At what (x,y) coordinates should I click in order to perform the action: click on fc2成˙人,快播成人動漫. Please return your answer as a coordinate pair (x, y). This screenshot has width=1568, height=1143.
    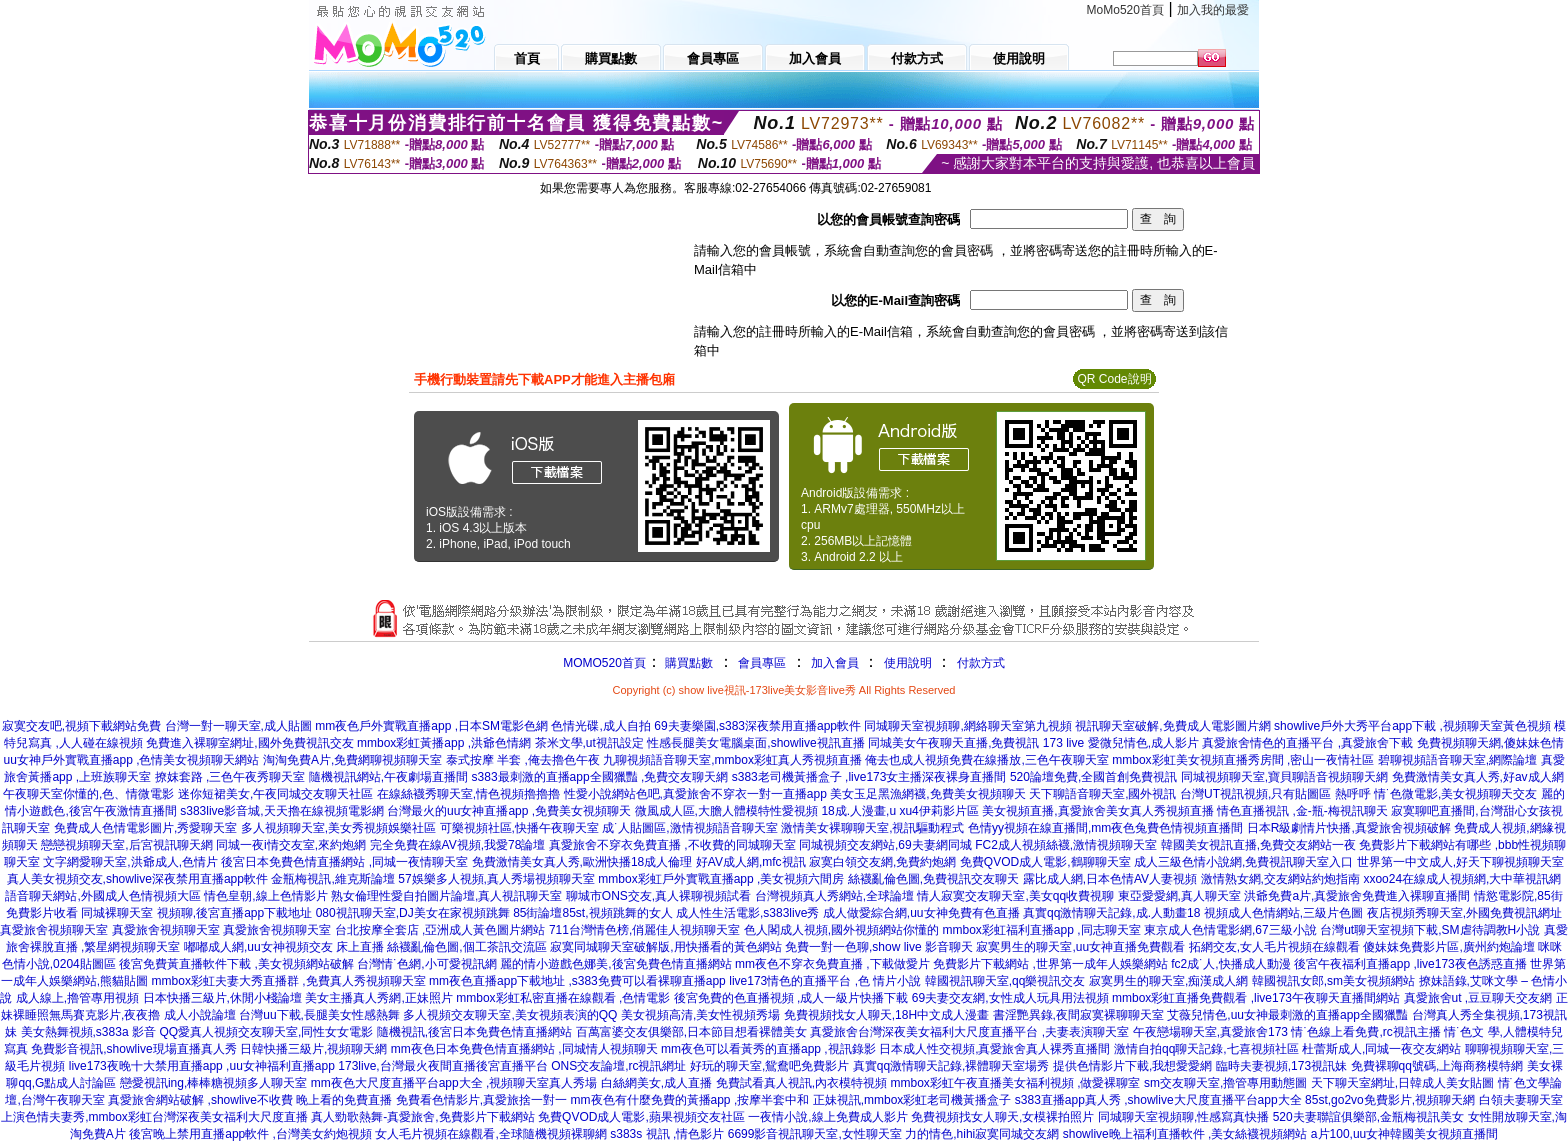
    Looking at the image, I should click on (1230, 964).